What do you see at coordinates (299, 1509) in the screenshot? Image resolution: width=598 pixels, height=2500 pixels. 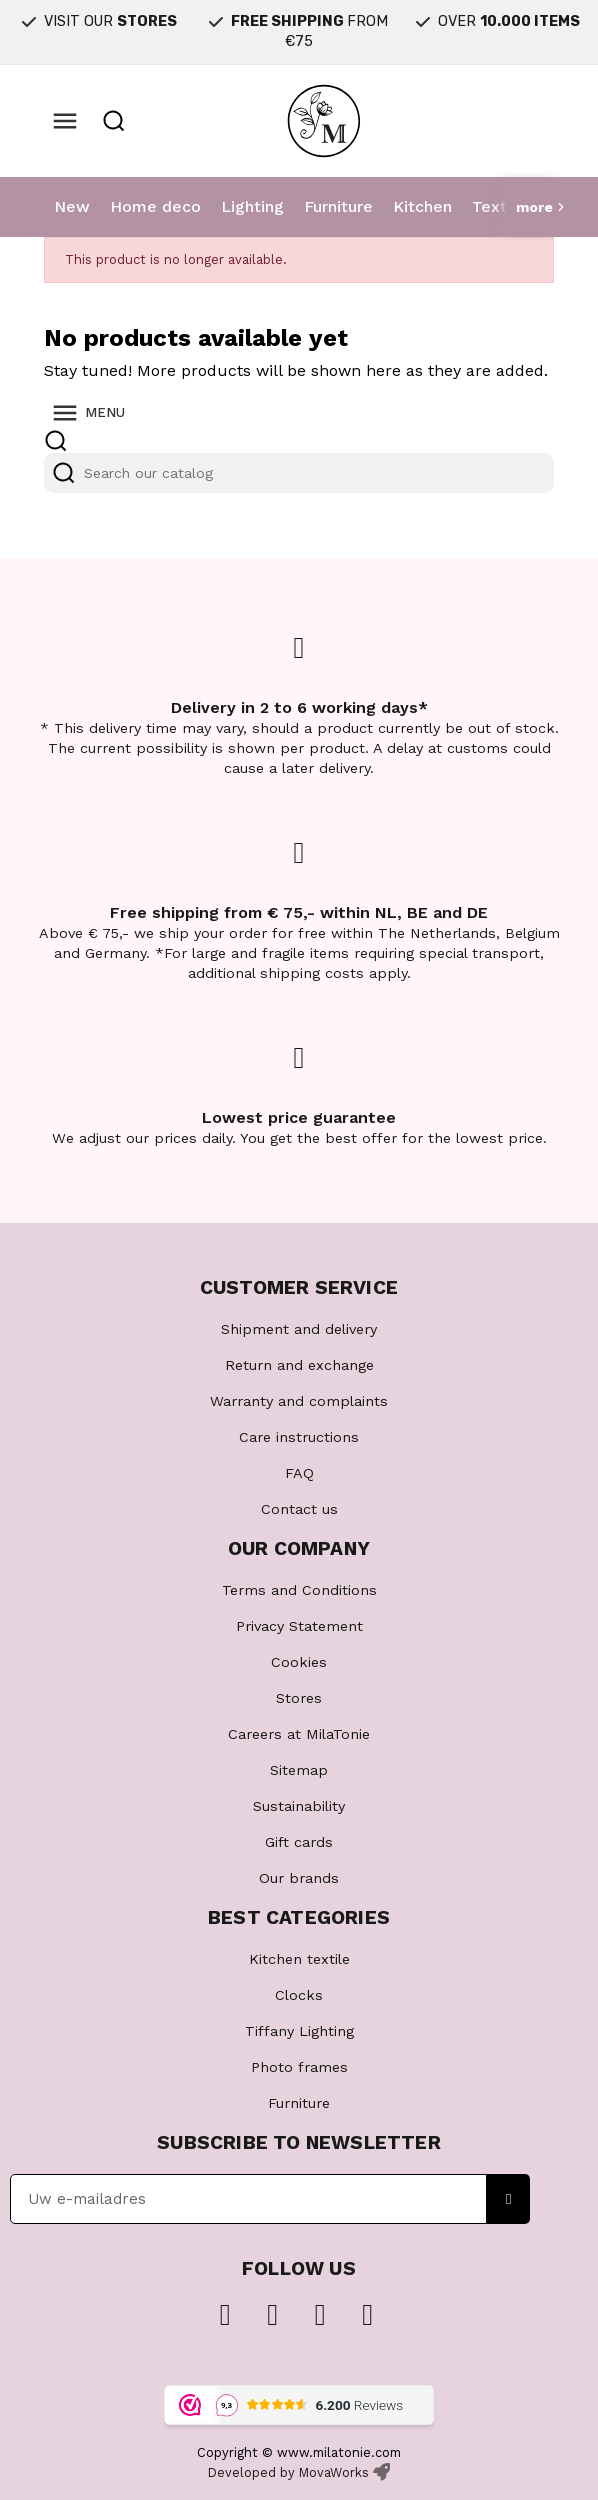 I see `Contact us` at bounding box center [299, 1509].